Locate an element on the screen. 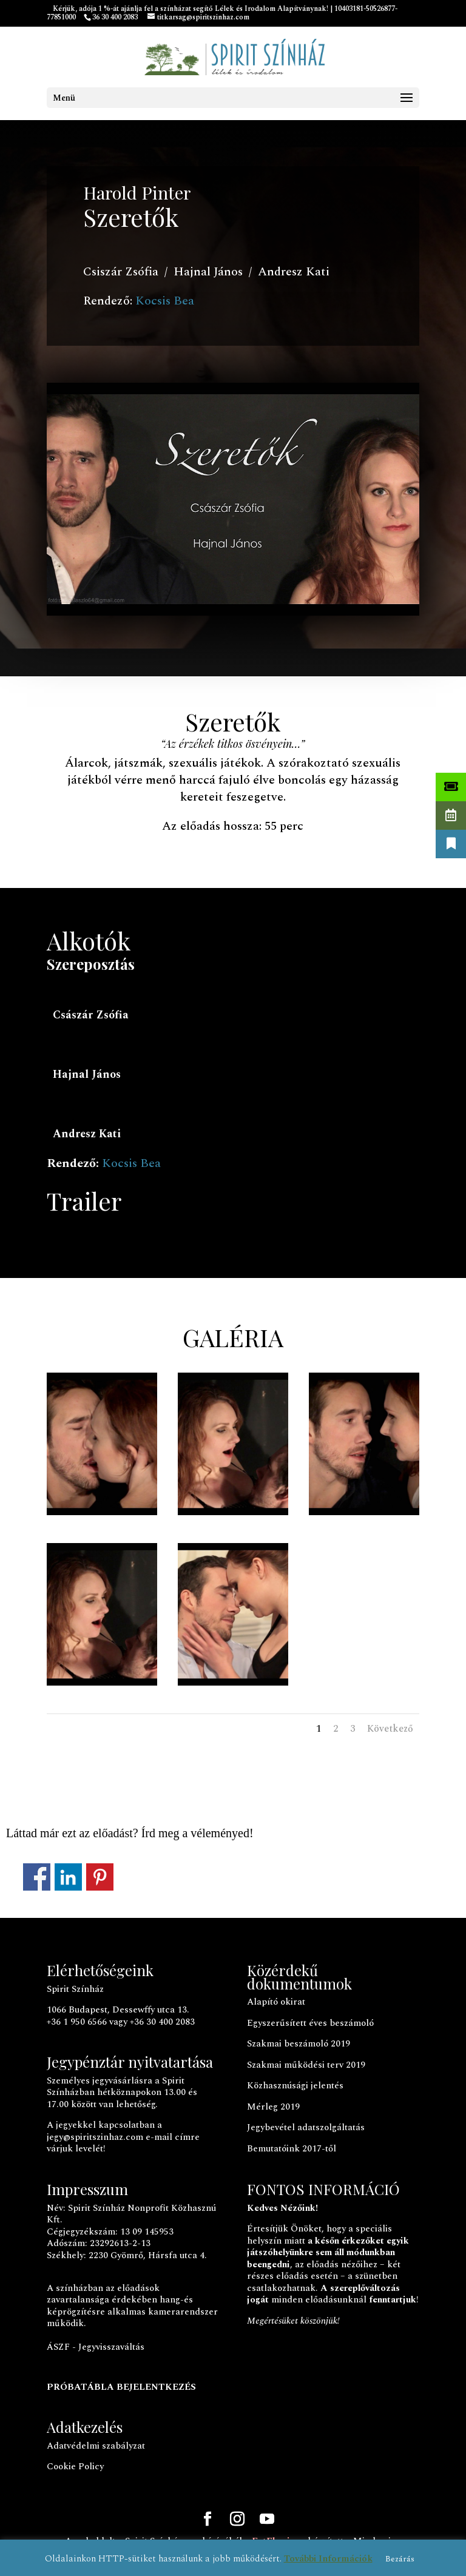 The width and height of the screenshot is (466, 2576). További Információk is located at coordinates (328, 2559).